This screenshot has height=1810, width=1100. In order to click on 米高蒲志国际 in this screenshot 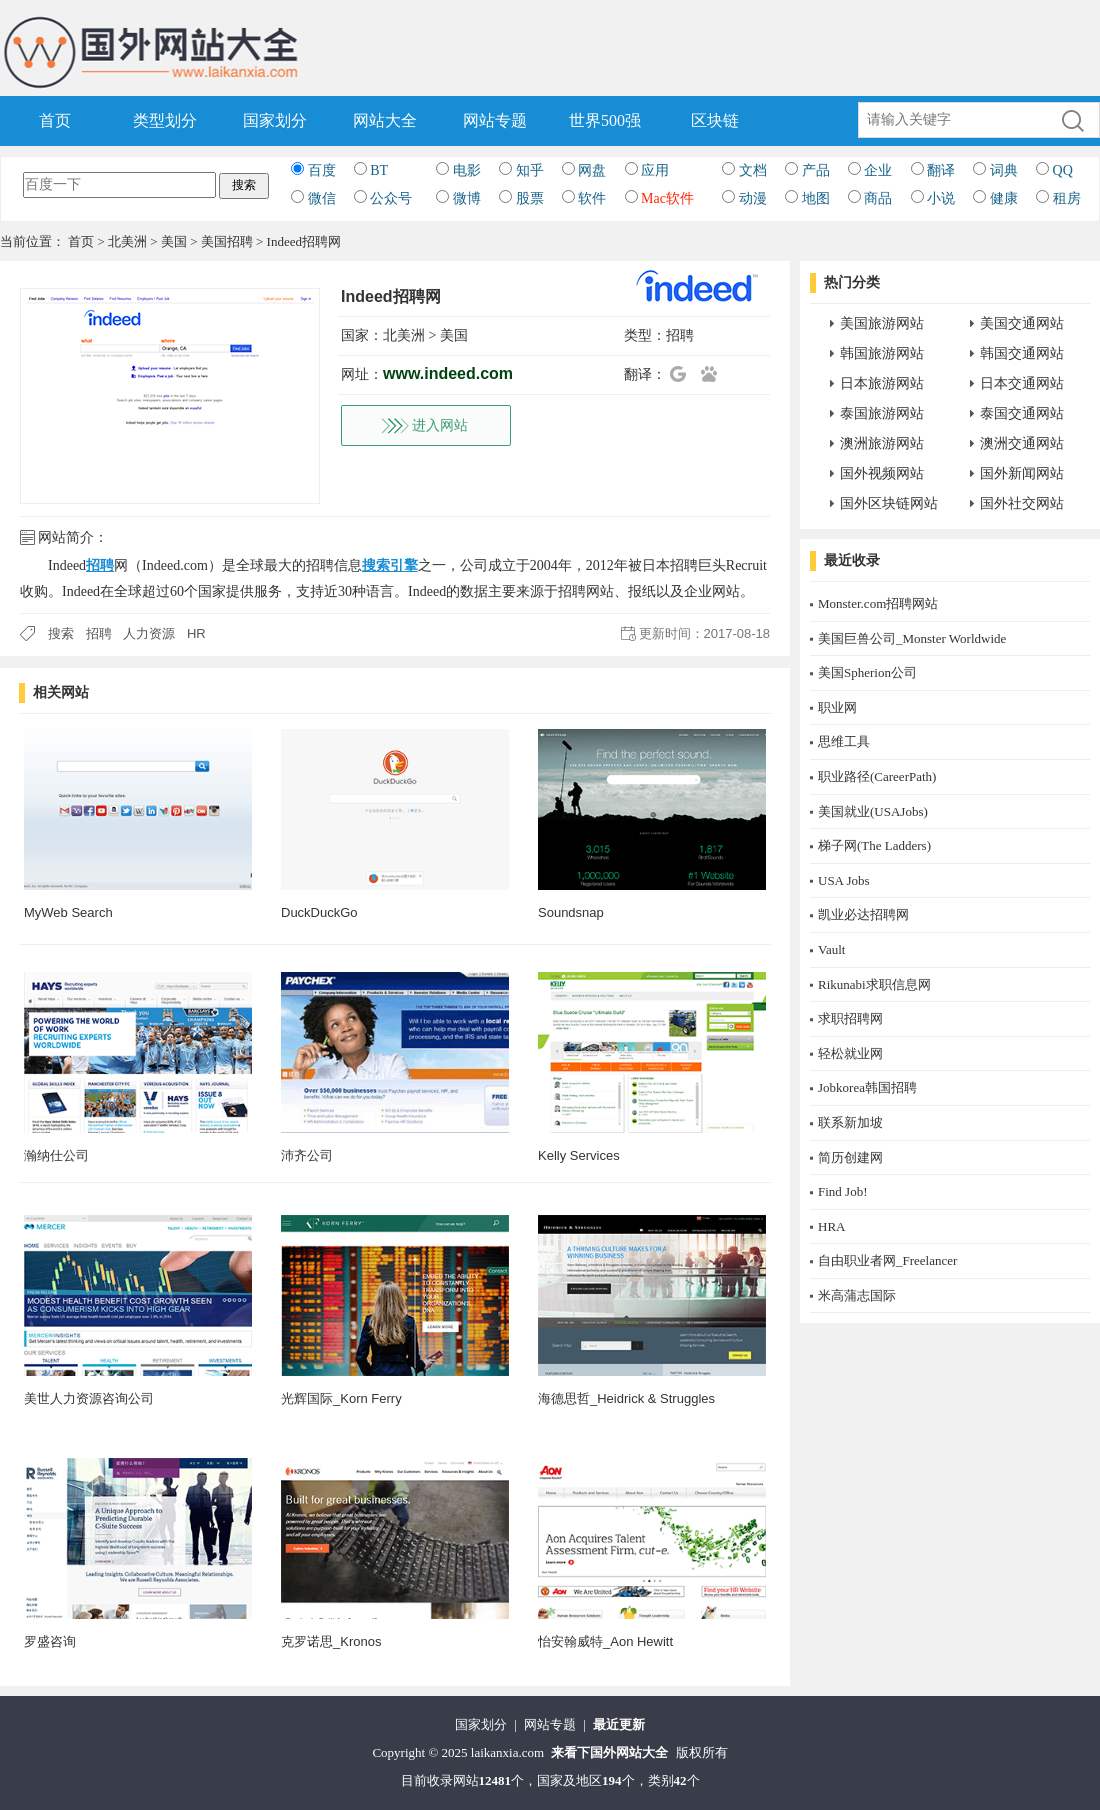, I will do `click(857, 1295)`.